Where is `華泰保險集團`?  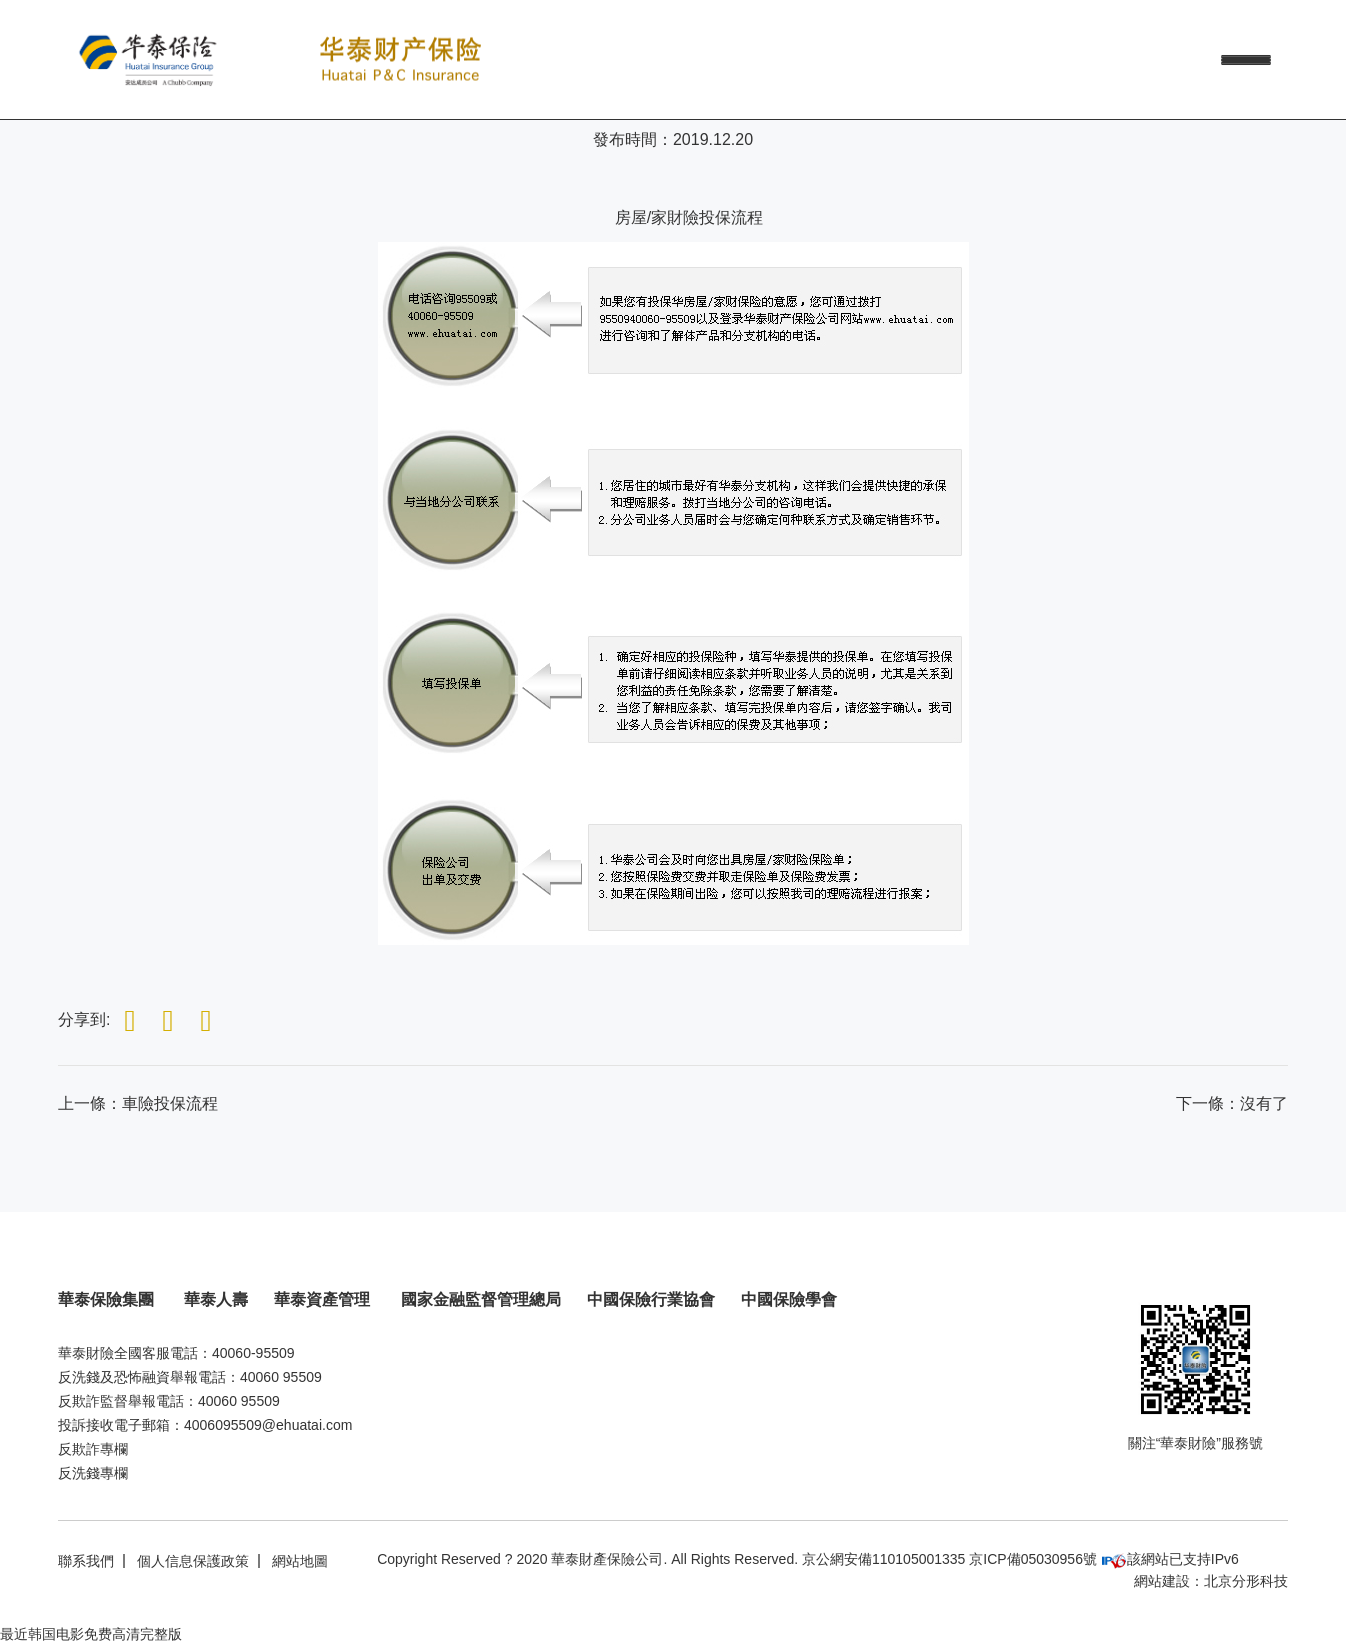 華泰保險集團 is located at coordinates (108, 1299).